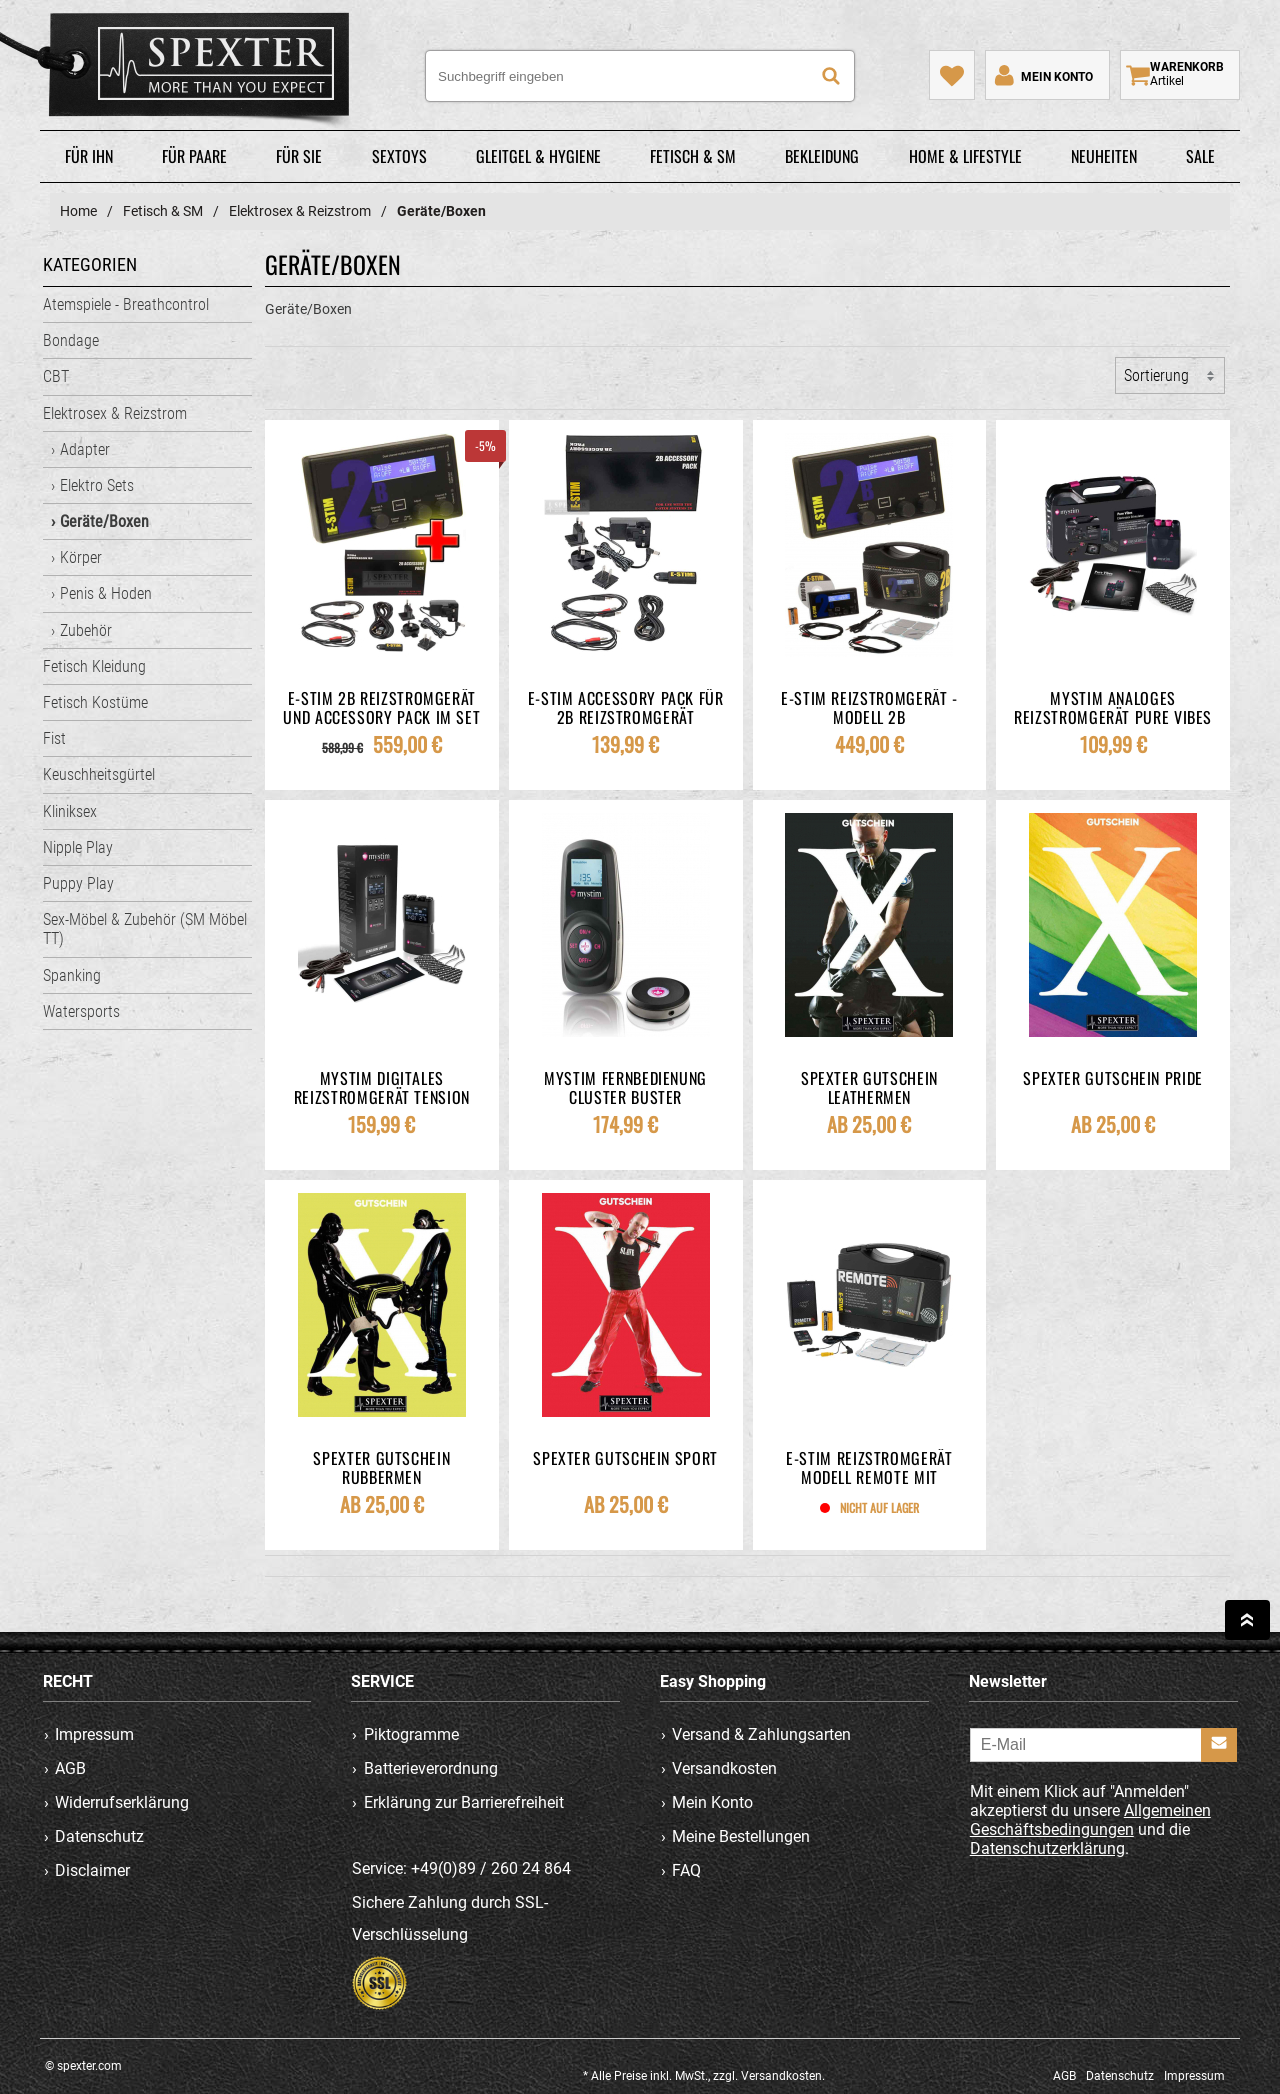  What do you see at coordinates (704, 2076) in the screenshot?
I see `* Alle Preise inkl. MwSt., zzgl. Versandkosten.` at bounding box center [704, 2076].